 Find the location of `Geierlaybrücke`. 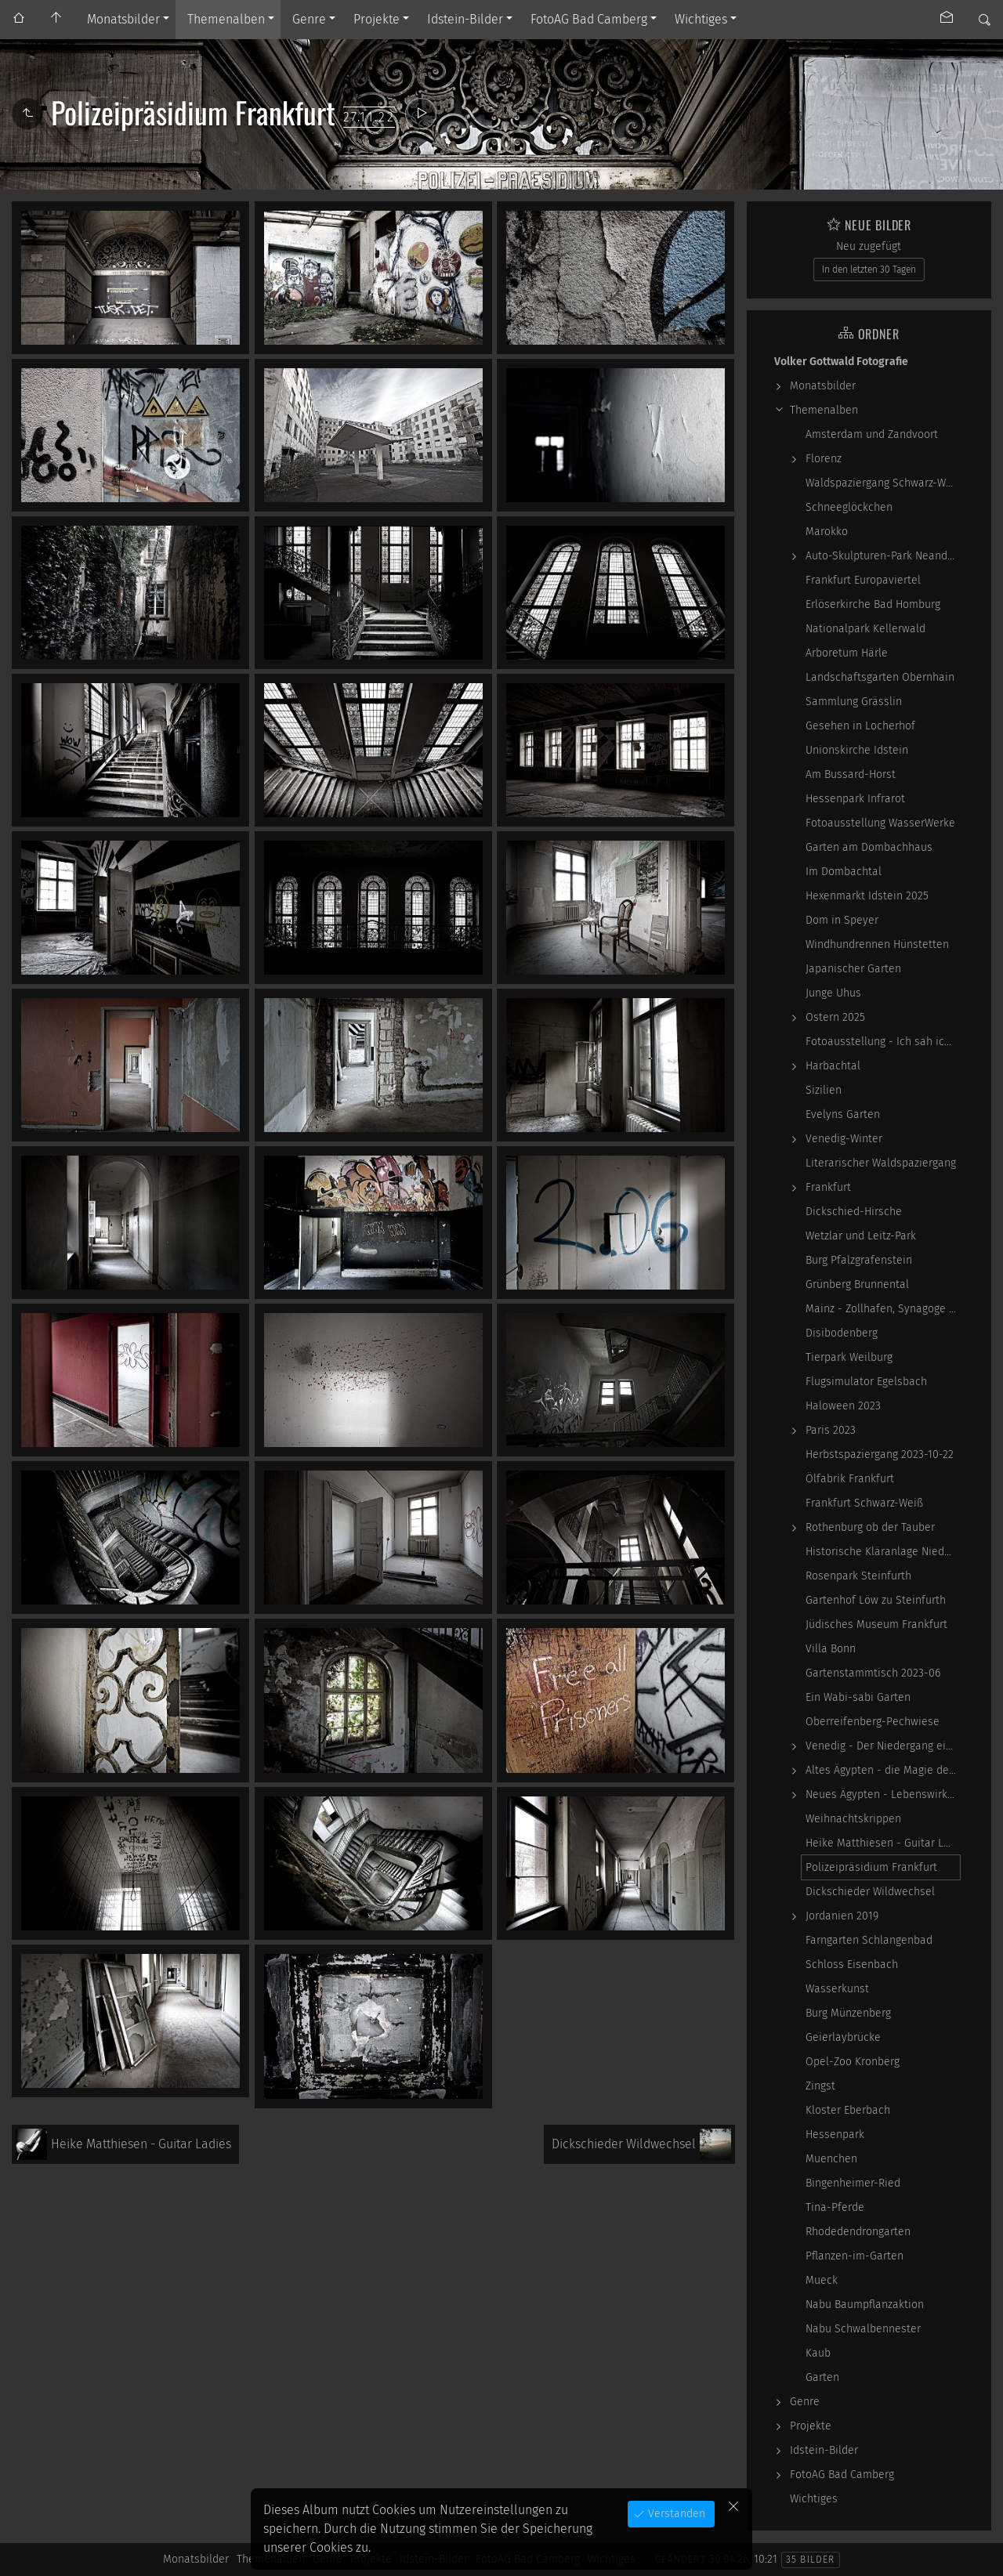

Geierlaybrücke is located at coordinates (843, 2037).